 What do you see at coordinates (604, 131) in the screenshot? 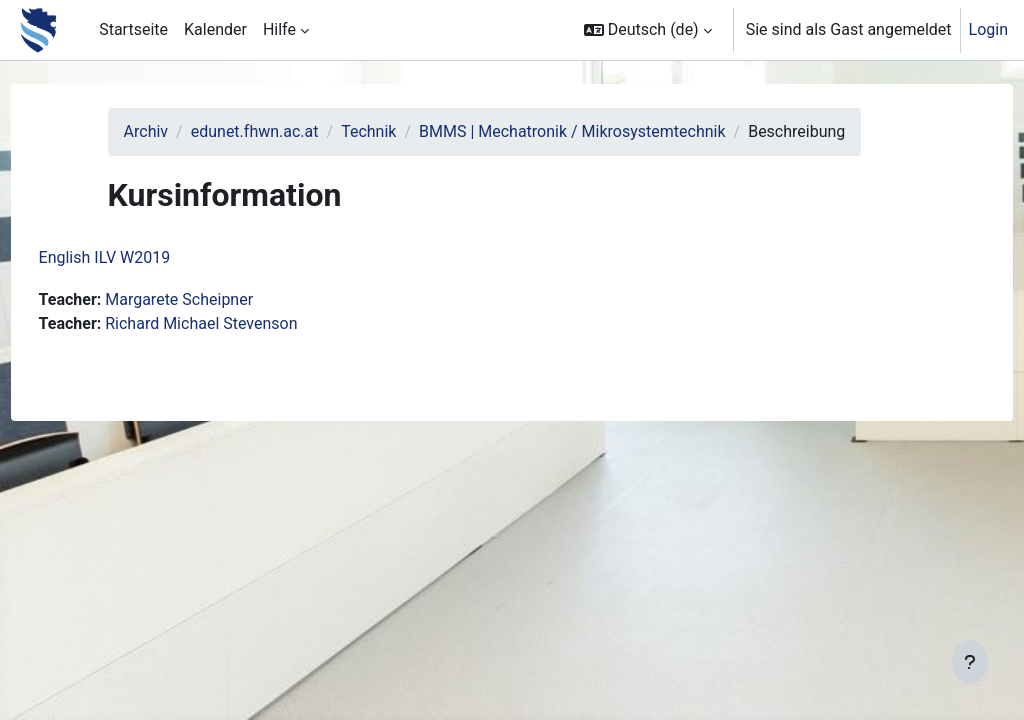
I see `BMMS | Mechatronik / Mikrosystemtechnik` at bounding box center [604, 131].